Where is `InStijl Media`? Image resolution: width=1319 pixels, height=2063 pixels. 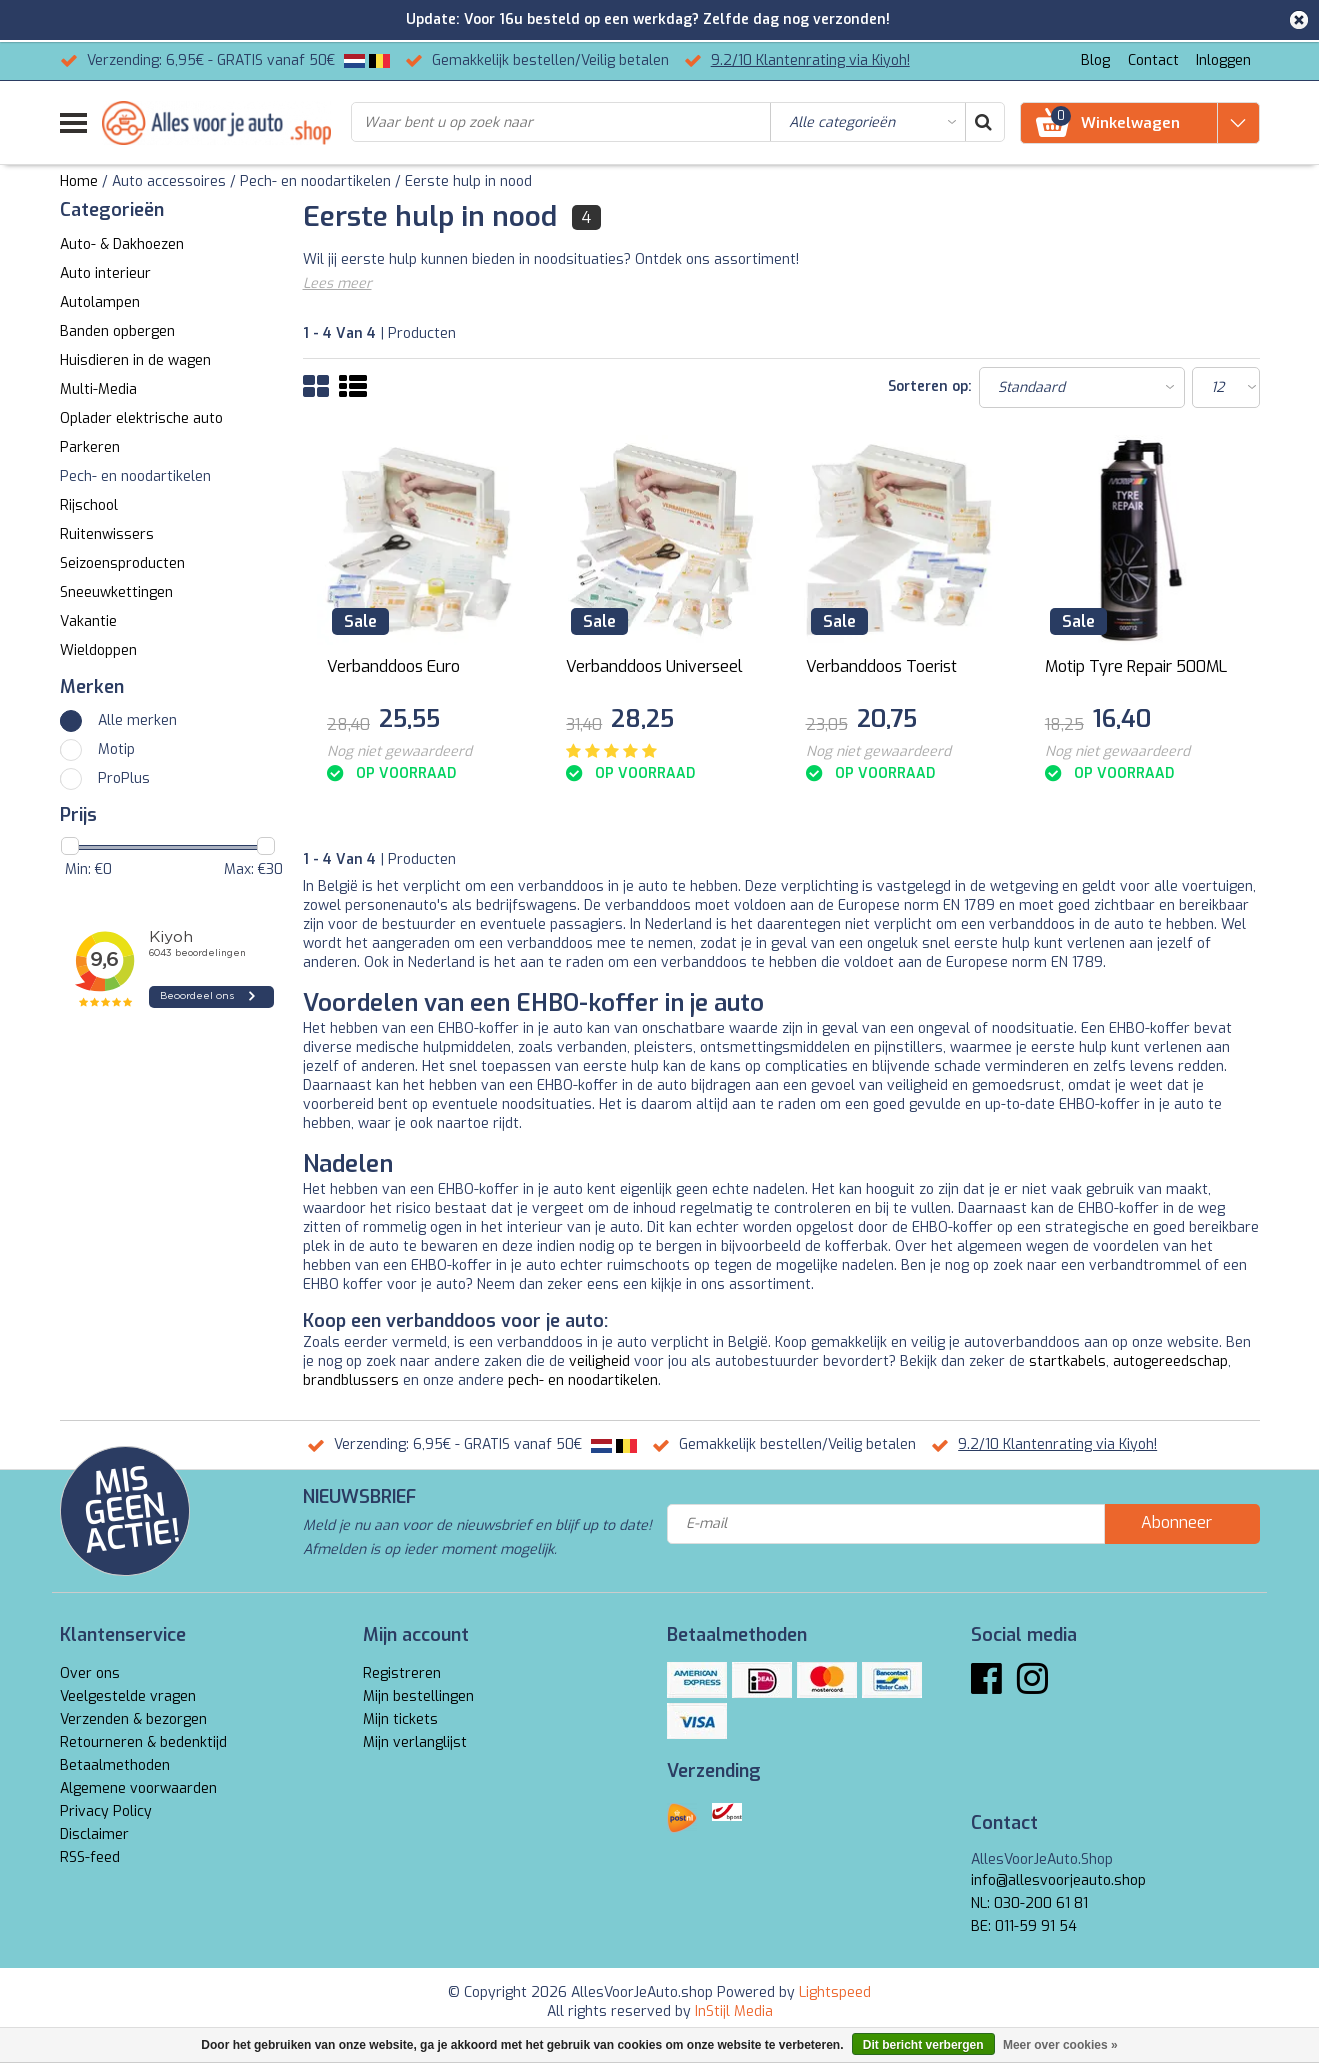
InStijl Media is located at coordinates (734, 2011).